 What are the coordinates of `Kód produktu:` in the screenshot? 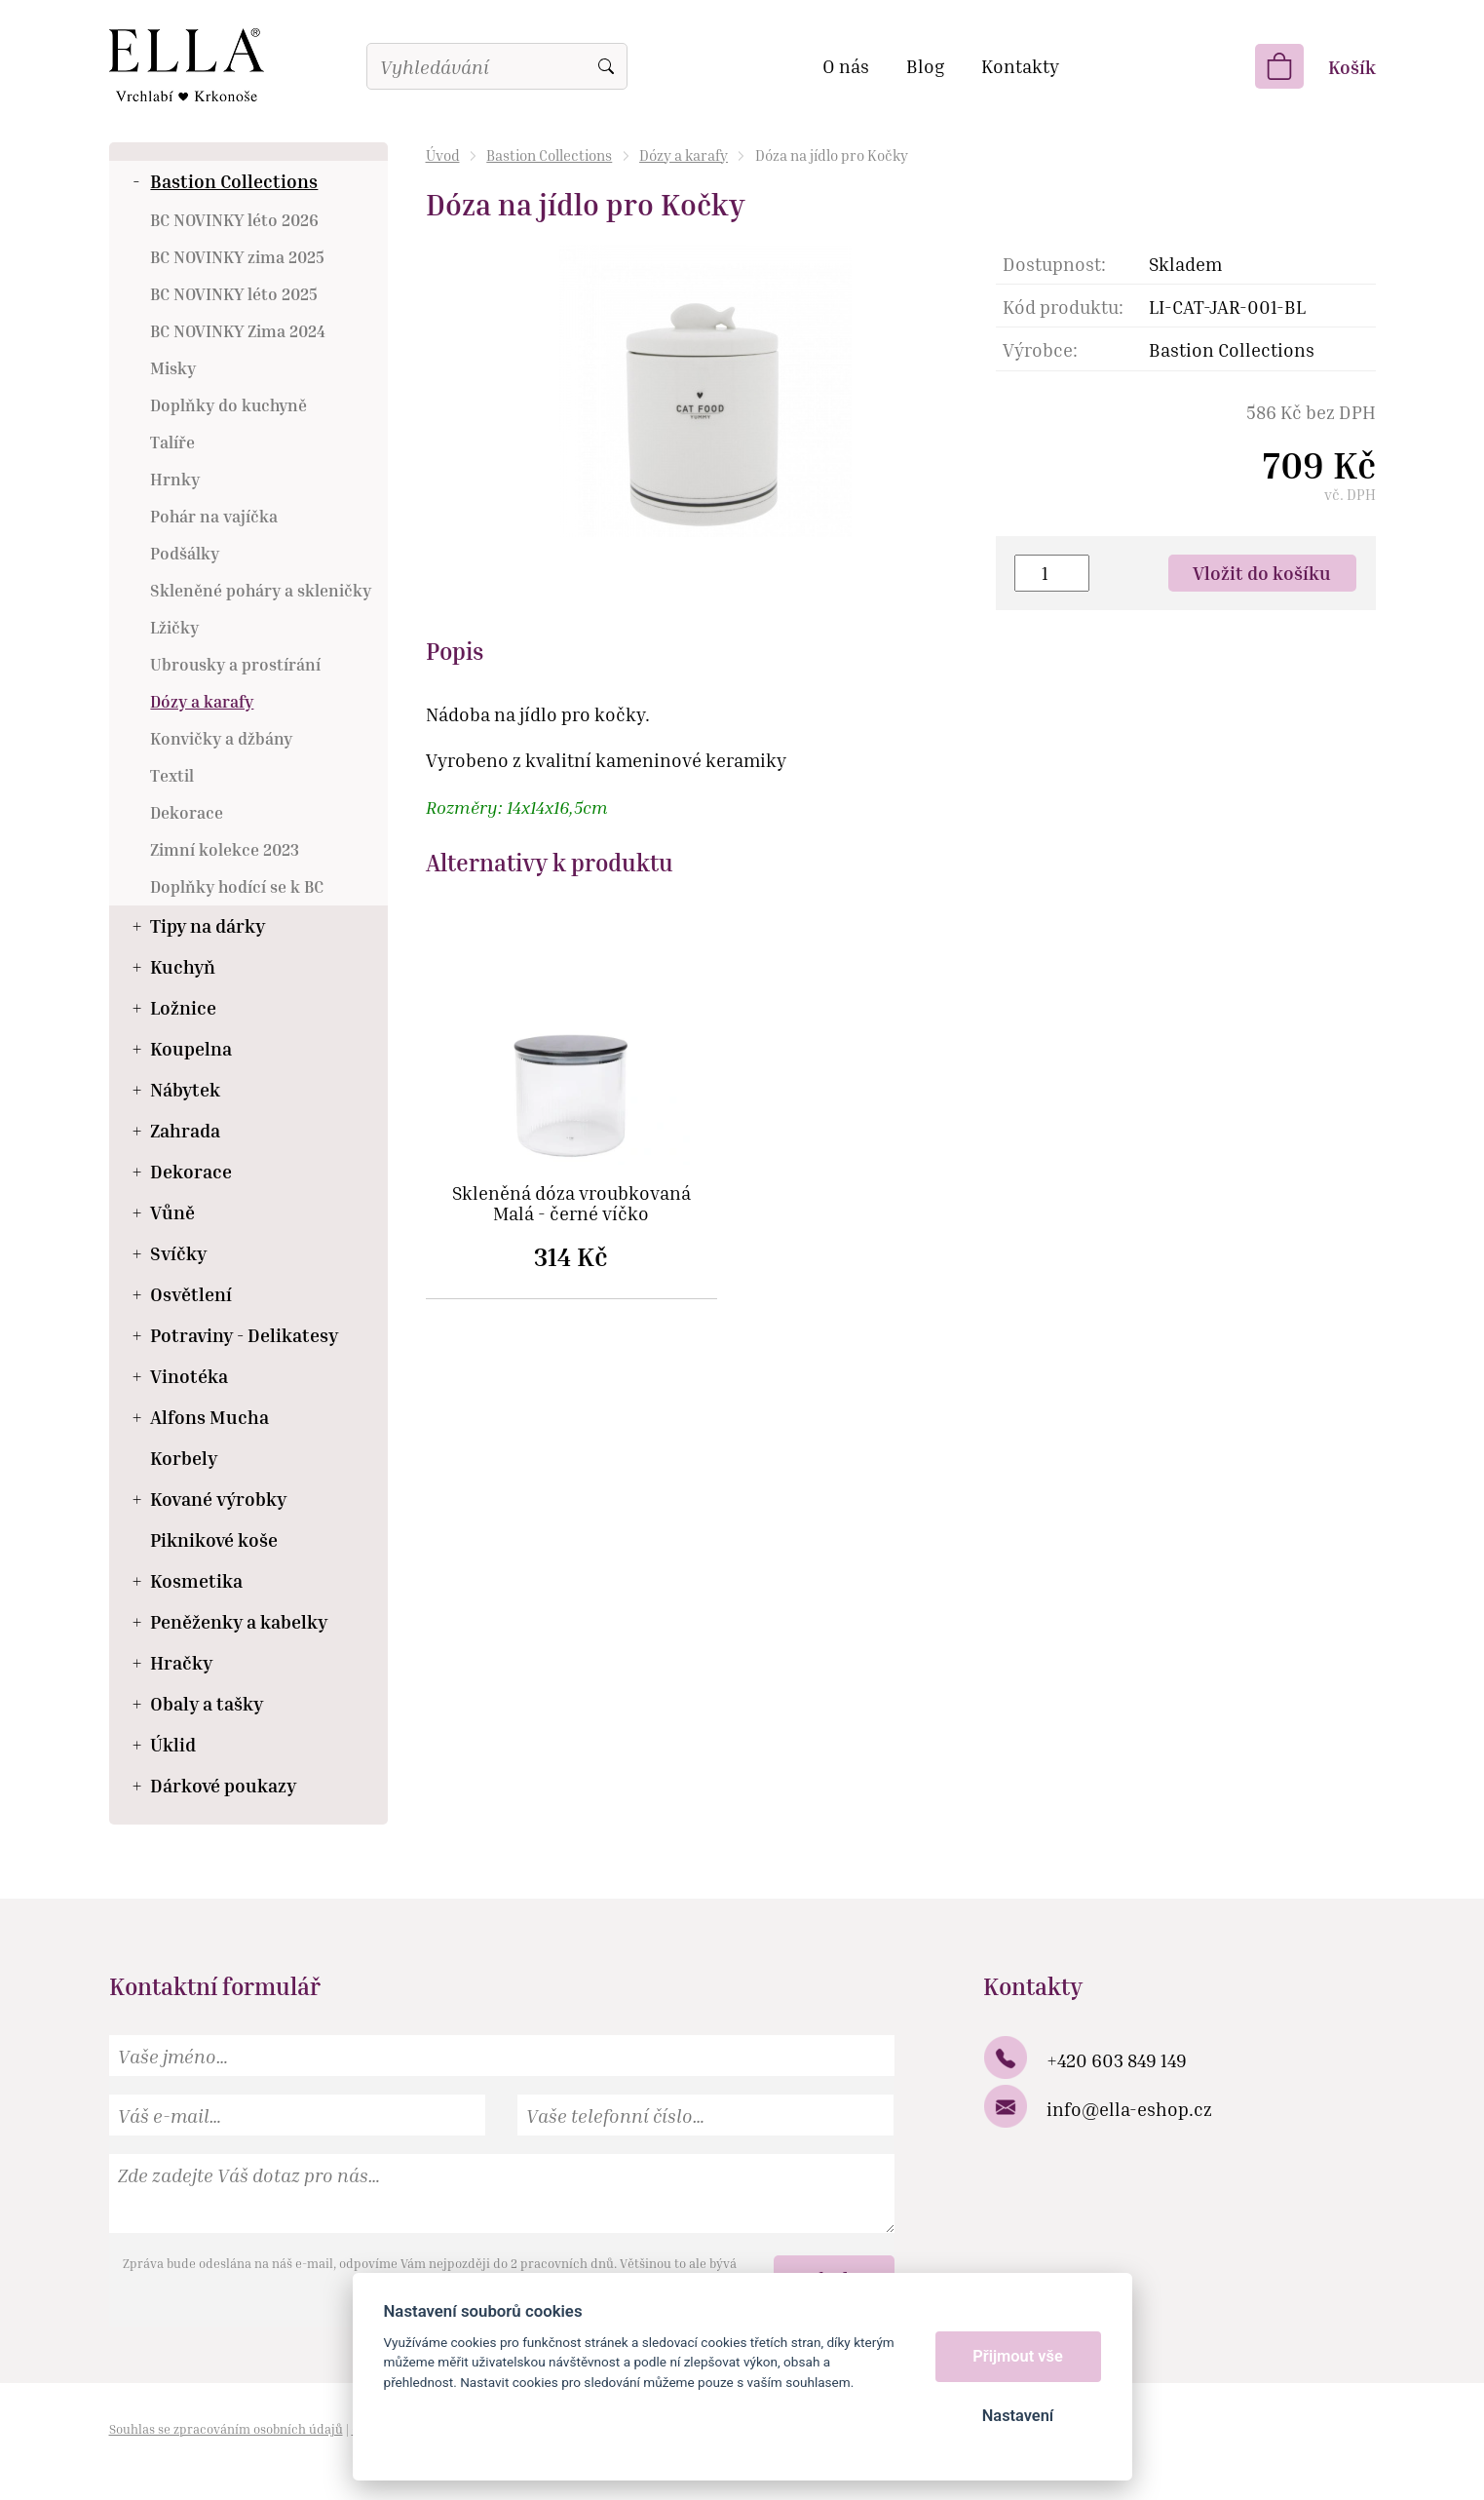 It's located at (1063, 306).